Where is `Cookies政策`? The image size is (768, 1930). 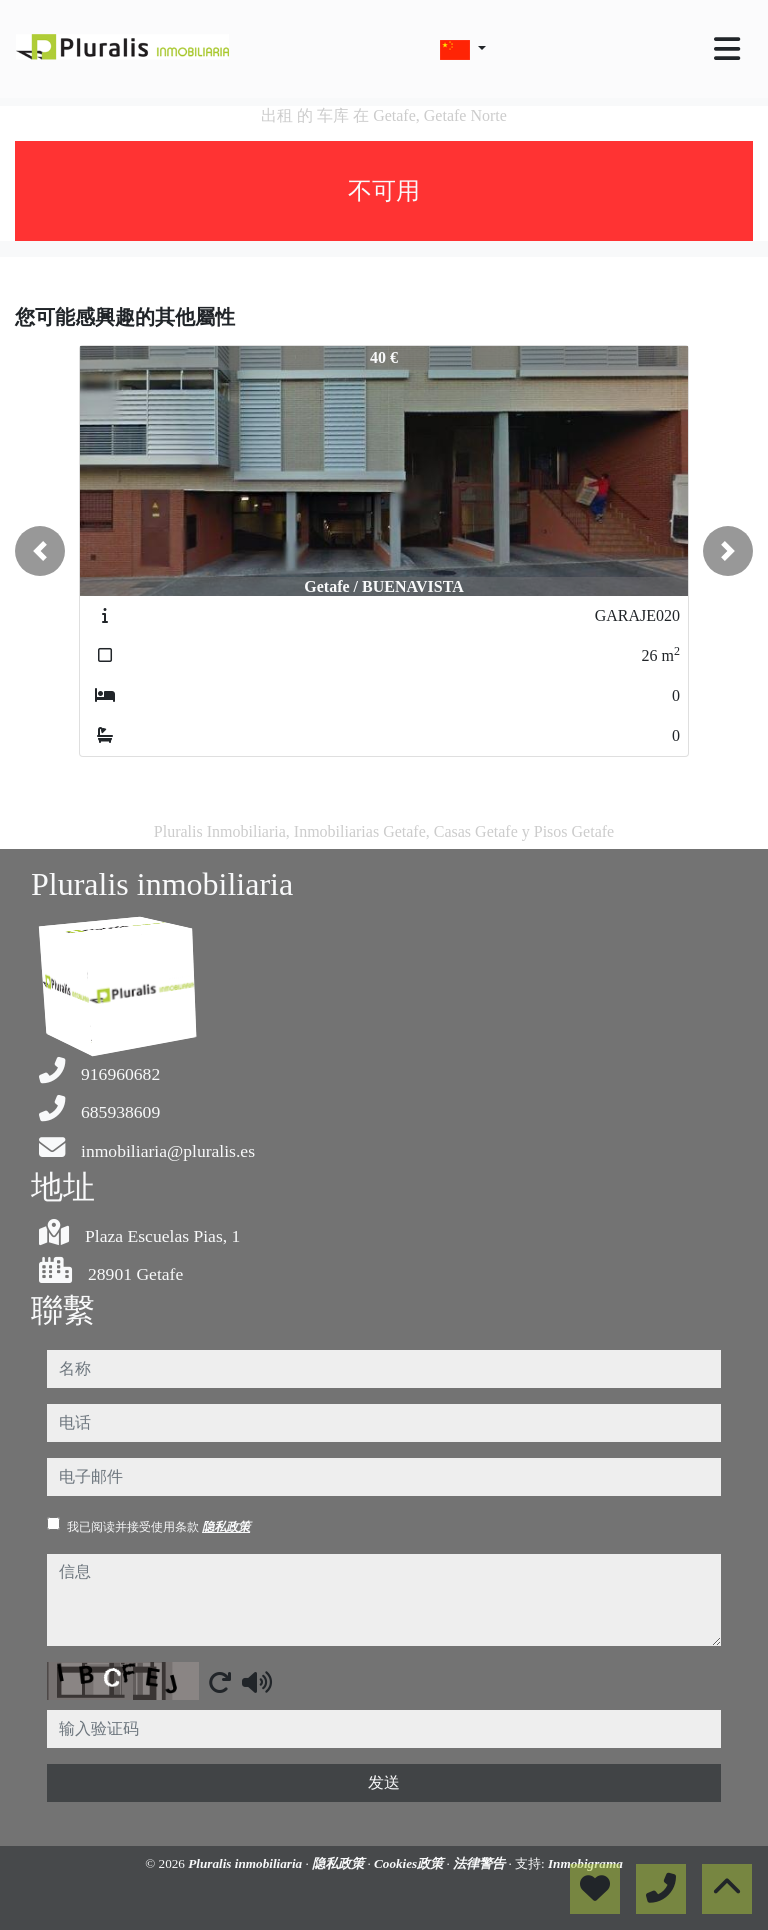 Cookies政策 is located at coordinates (410, 1863).